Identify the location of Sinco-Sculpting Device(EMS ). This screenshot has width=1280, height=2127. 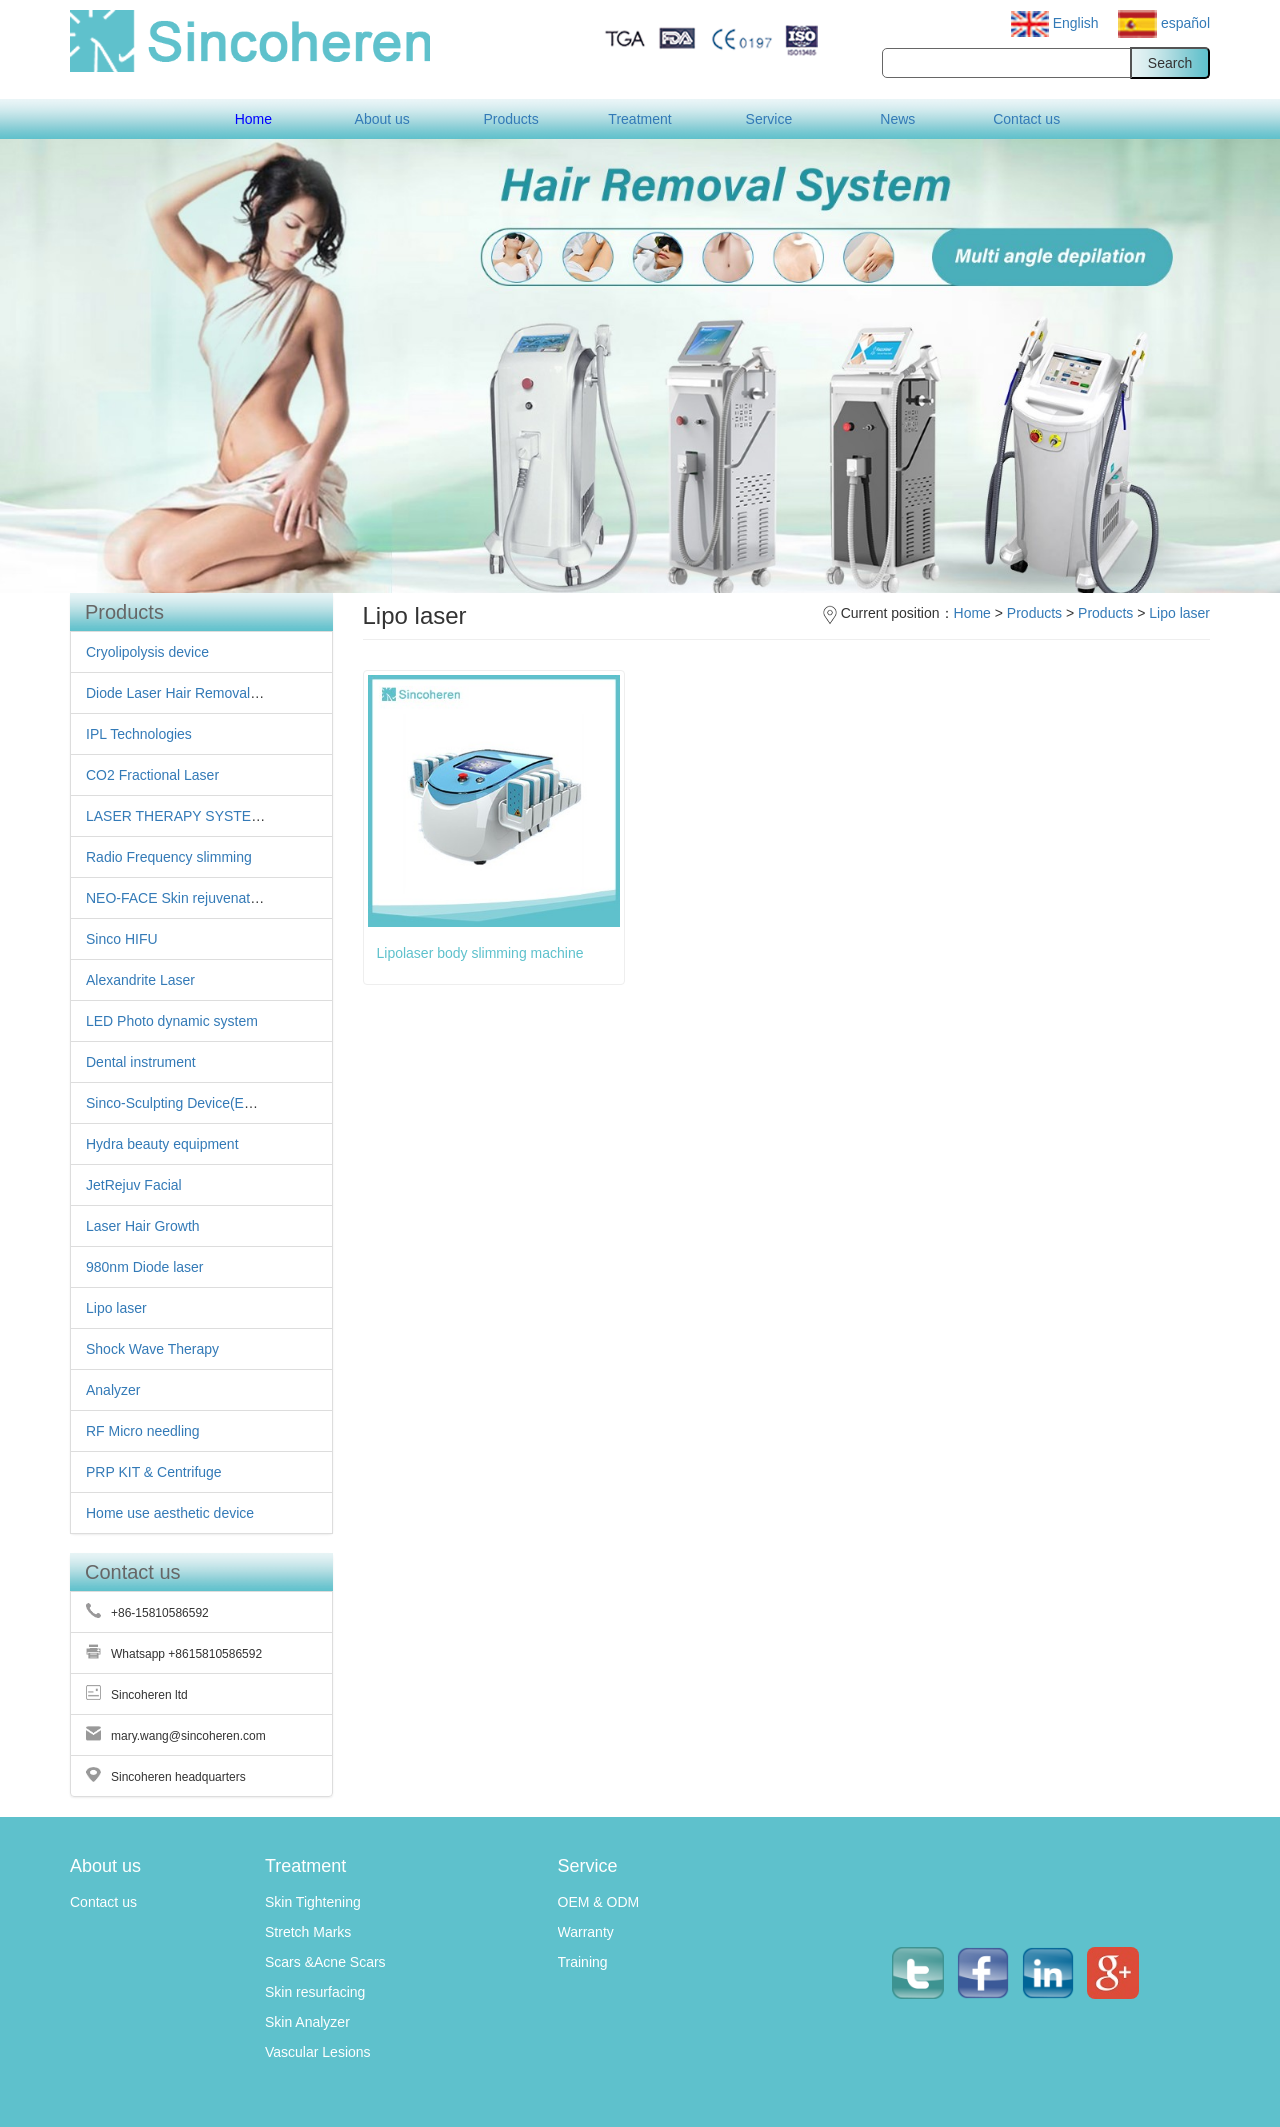
(180, 1103).